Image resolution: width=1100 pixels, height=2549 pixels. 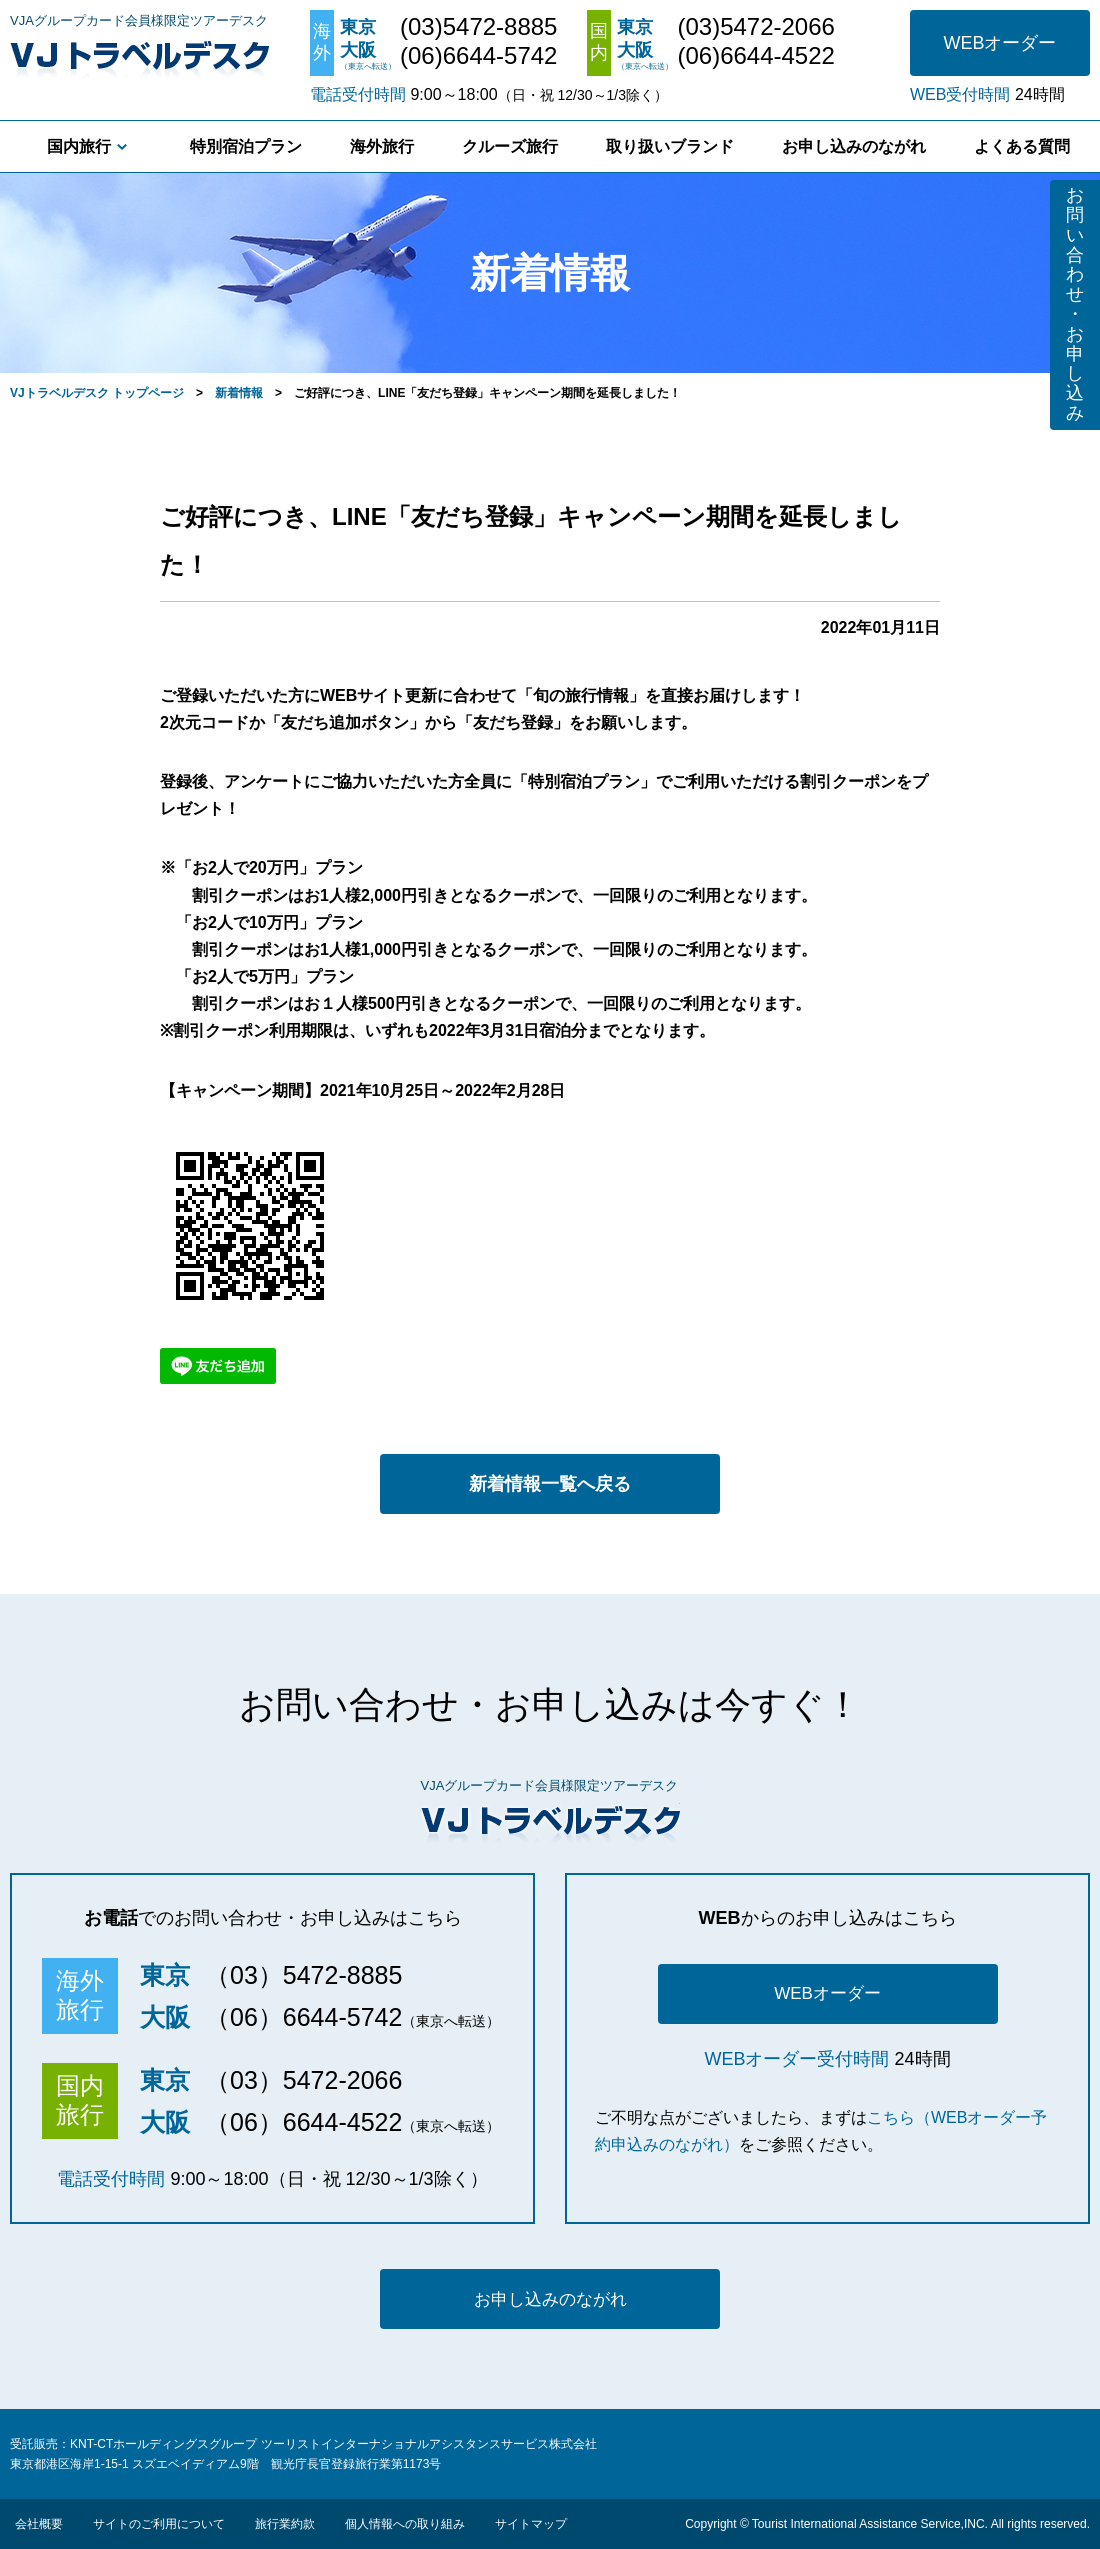 What do you see at coordinates (1075, 304) in the screenshot?
I see `お問い合わせ・お申し込み` at bounding box center [1075, 304].